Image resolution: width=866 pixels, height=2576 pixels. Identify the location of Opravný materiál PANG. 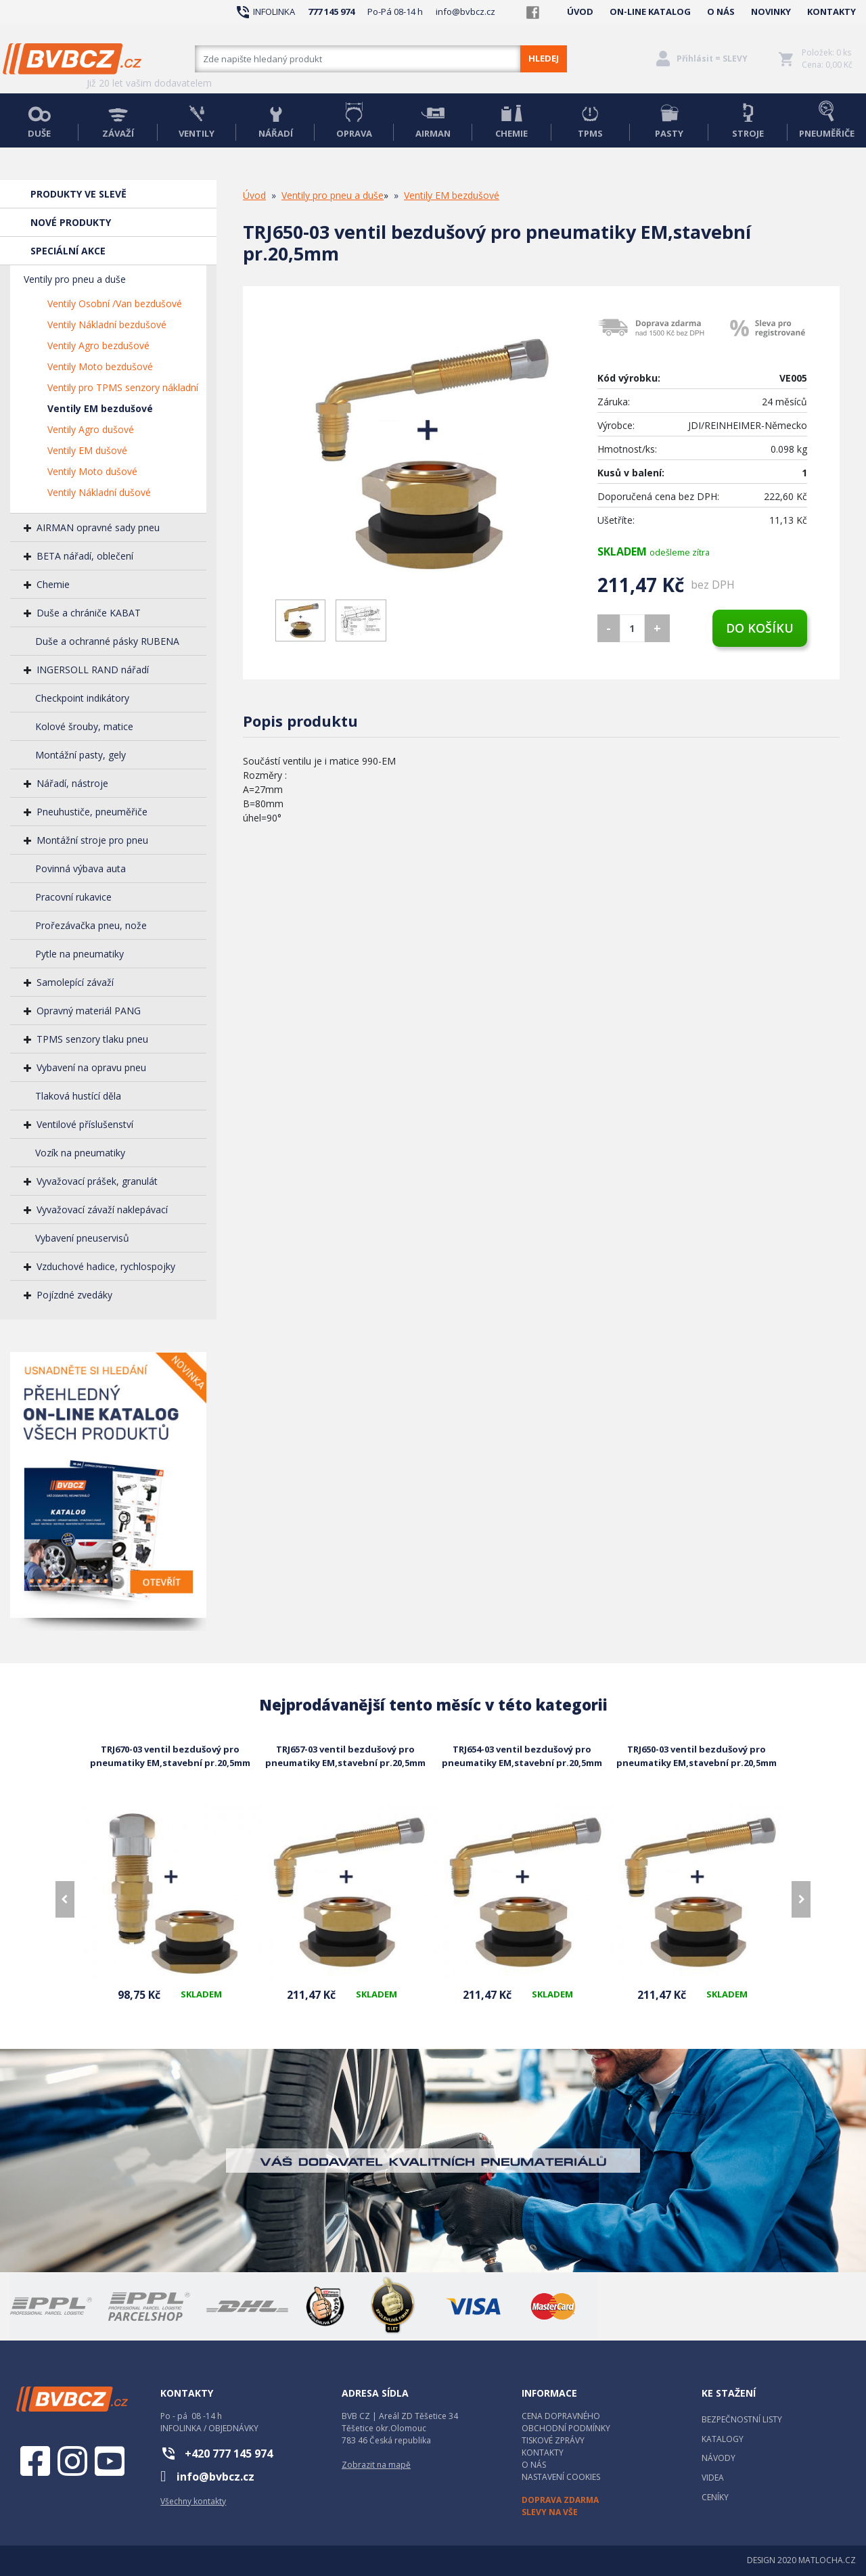
(89, 1010).